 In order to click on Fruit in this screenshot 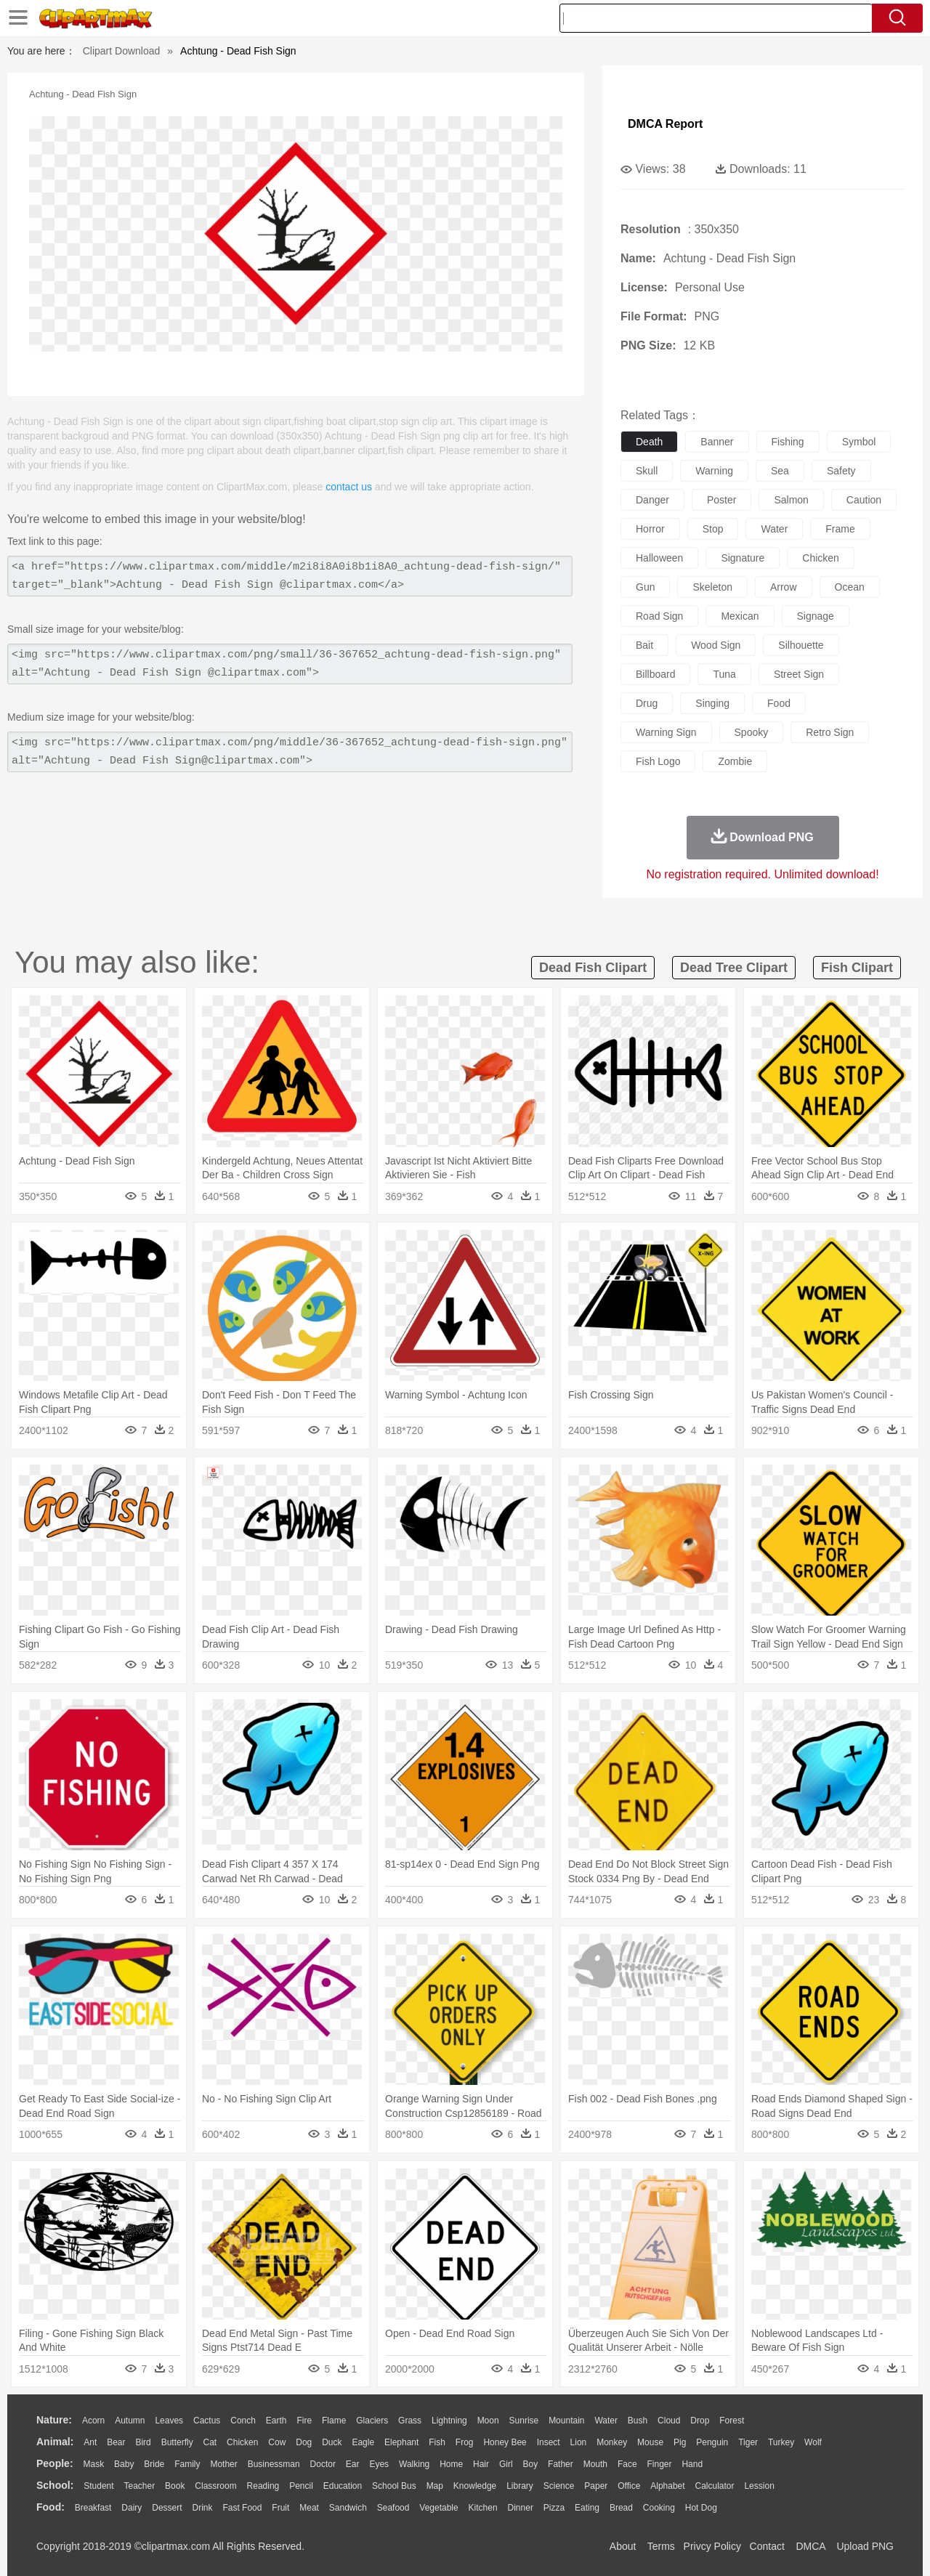, I will do `click(280, 2508)`.